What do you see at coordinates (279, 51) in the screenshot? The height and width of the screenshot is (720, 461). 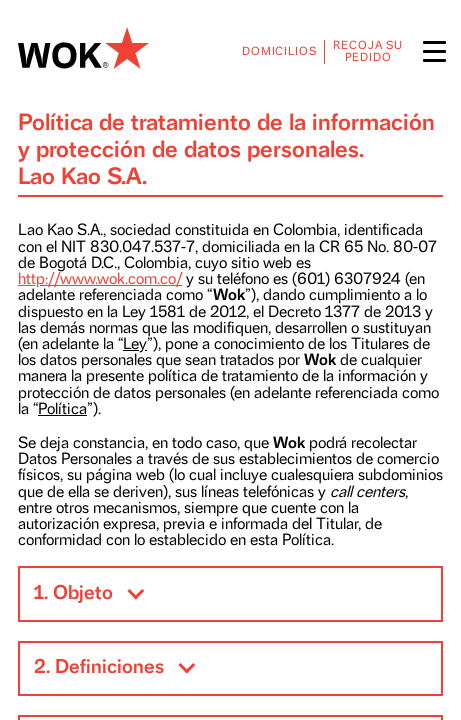 I see `DOMICILIOS [menuitem]` at bounding box center [279, 51].